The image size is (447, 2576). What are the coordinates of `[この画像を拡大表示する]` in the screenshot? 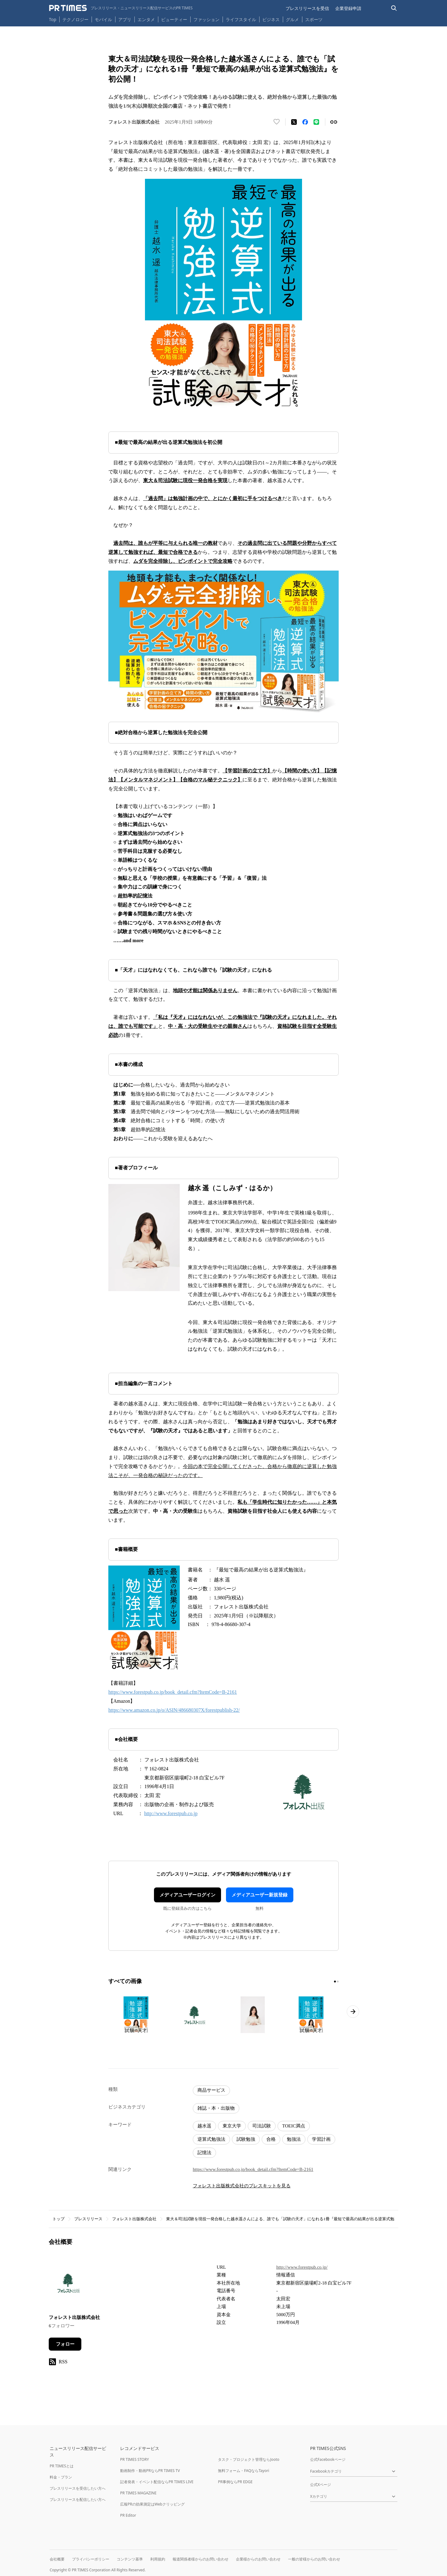 It's located at (136, 2014).